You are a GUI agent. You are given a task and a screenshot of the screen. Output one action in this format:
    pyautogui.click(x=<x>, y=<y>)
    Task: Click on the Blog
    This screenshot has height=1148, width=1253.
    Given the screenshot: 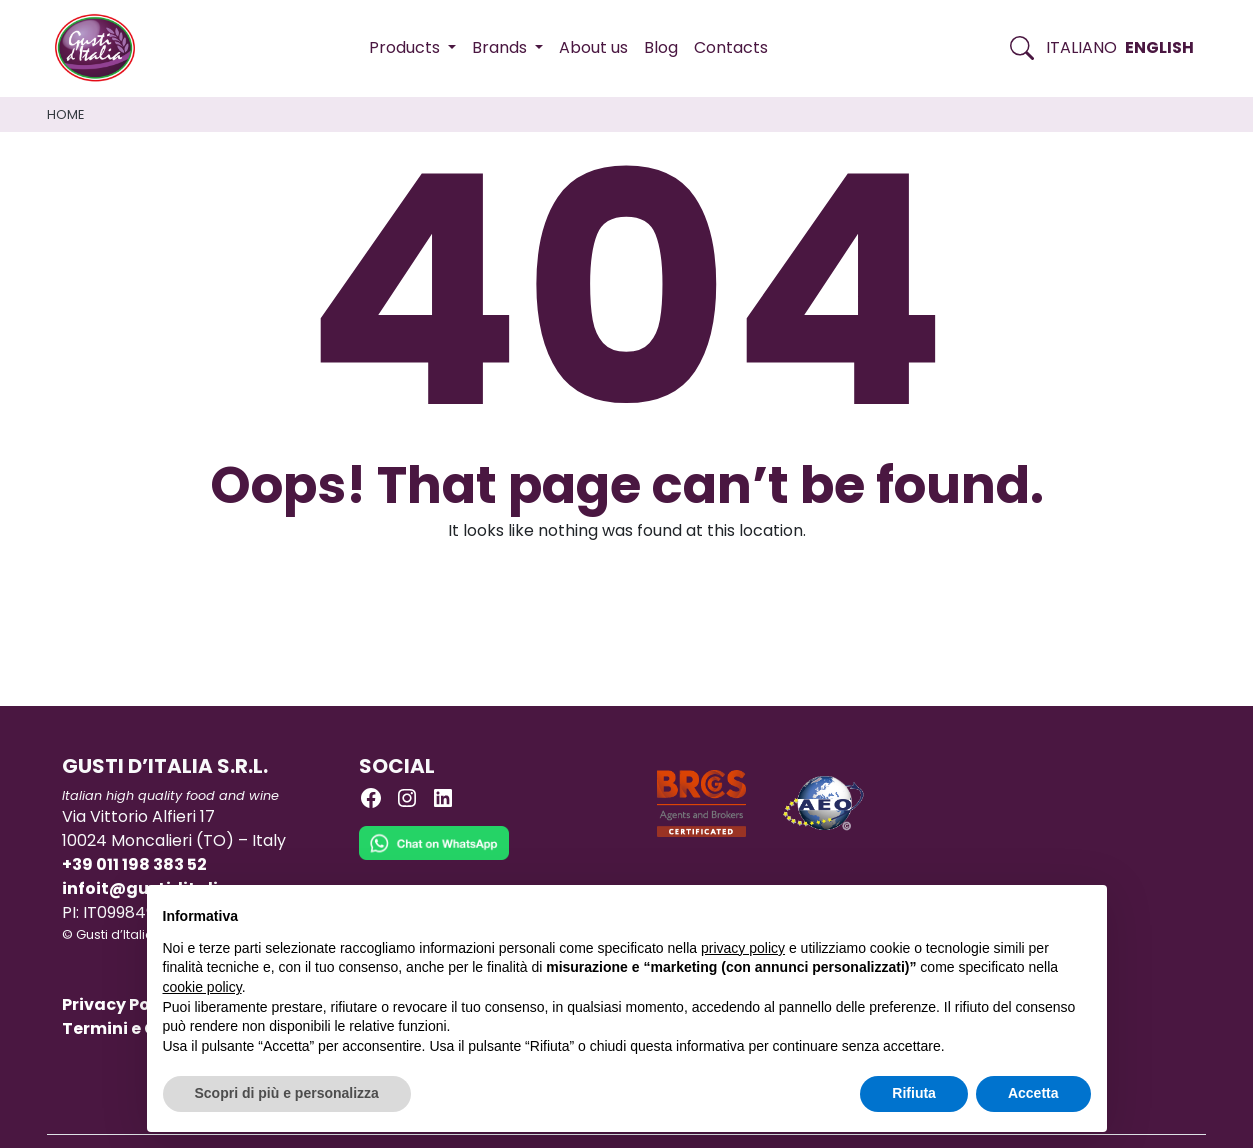 What is the action you would take?
    pyautogui.click(x=661, y=47)
    